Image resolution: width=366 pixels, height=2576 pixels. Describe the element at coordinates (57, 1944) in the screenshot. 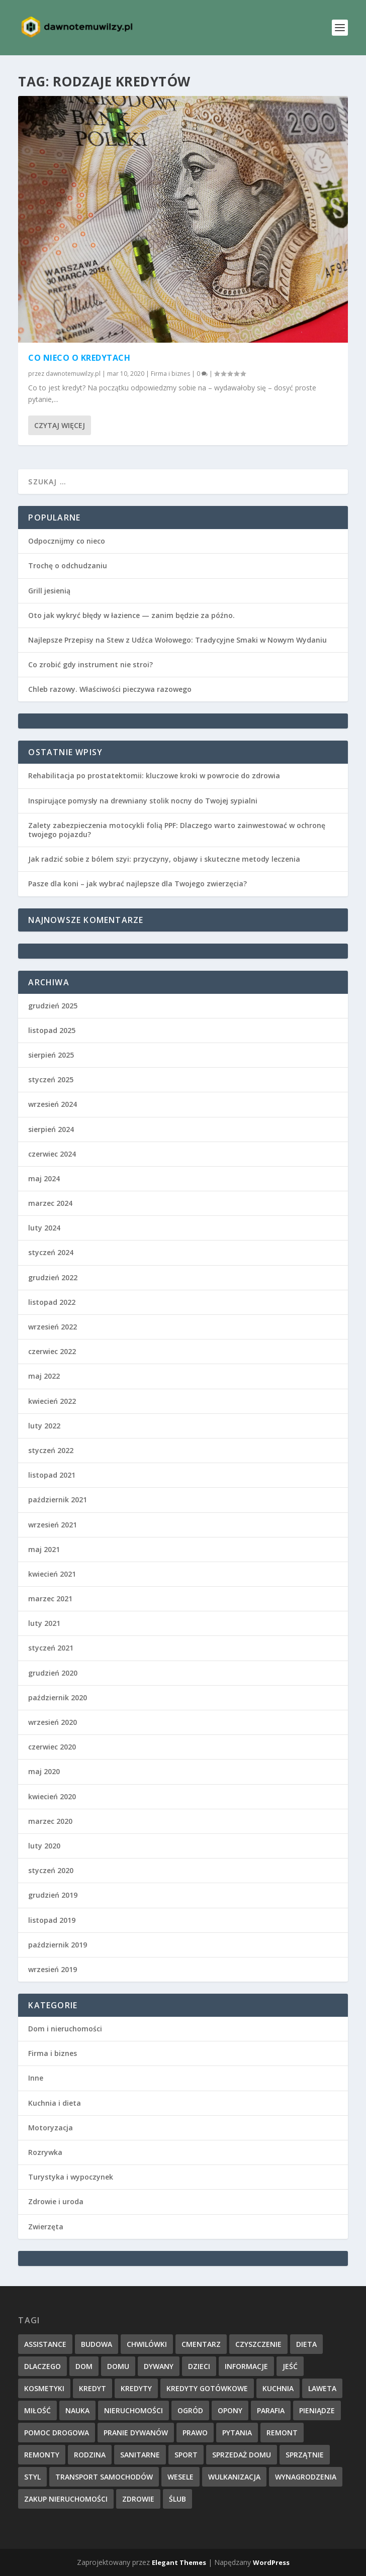

I see `październik 2019` at that location.